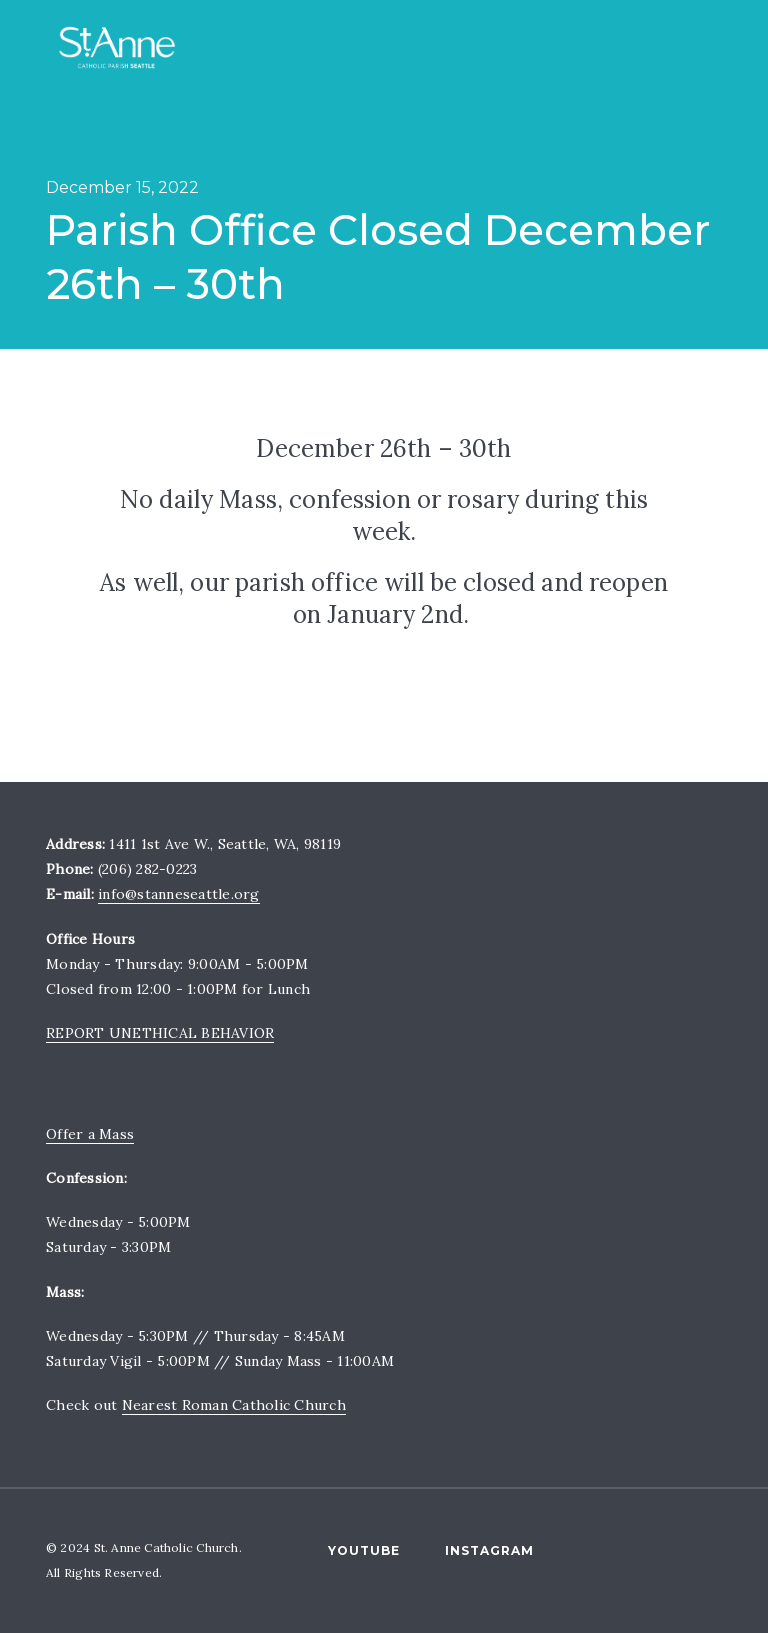 The image size is (768, 1633). Describe the element at coordinates (179, 894) in the screenshot. I see `info@stanneseattle.org` at that location.